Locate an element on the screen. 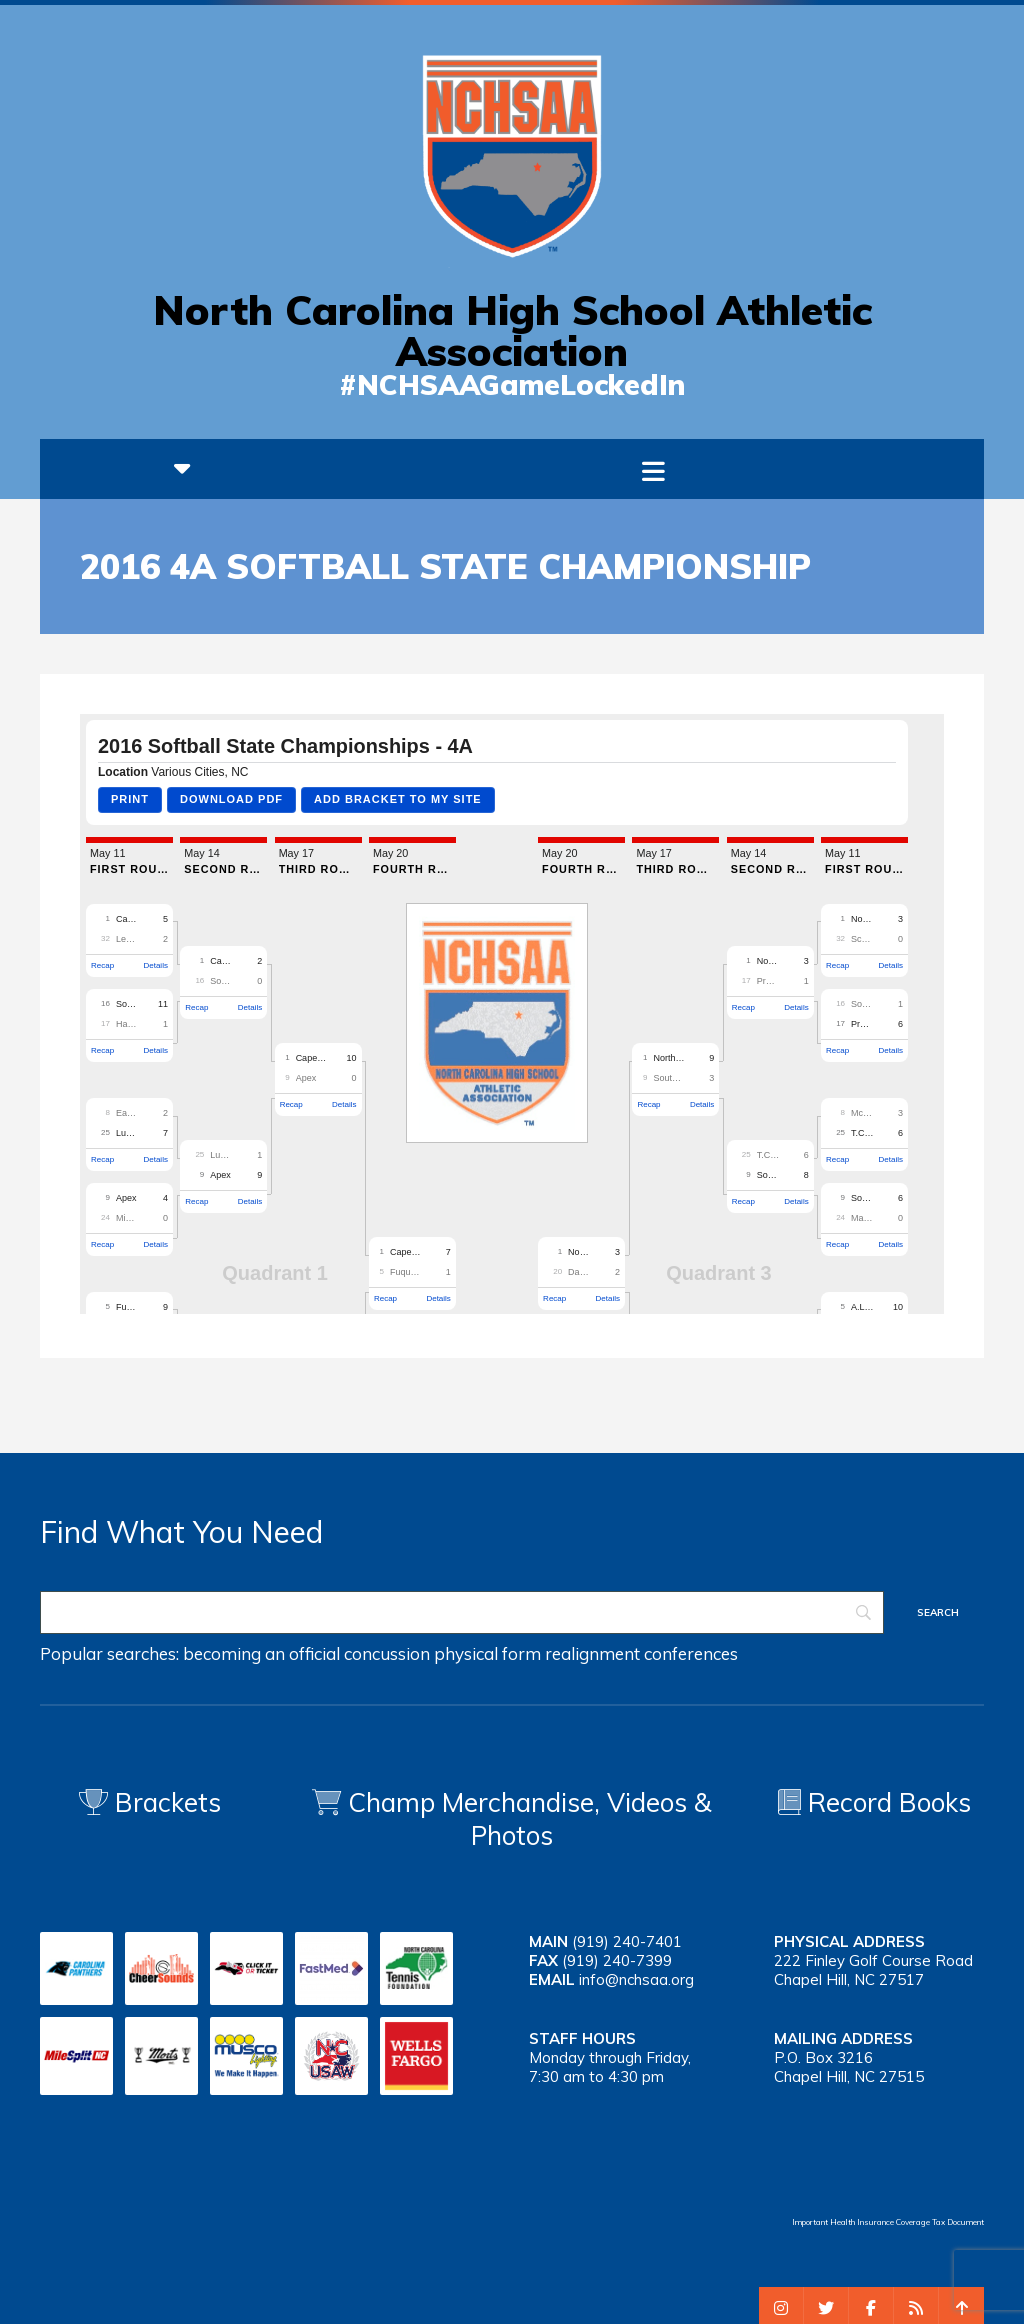 The height and width of the screenshot is (2324, 1024). Champ Merchandise, Videos & Photos is located at coordinates (530, 1819).